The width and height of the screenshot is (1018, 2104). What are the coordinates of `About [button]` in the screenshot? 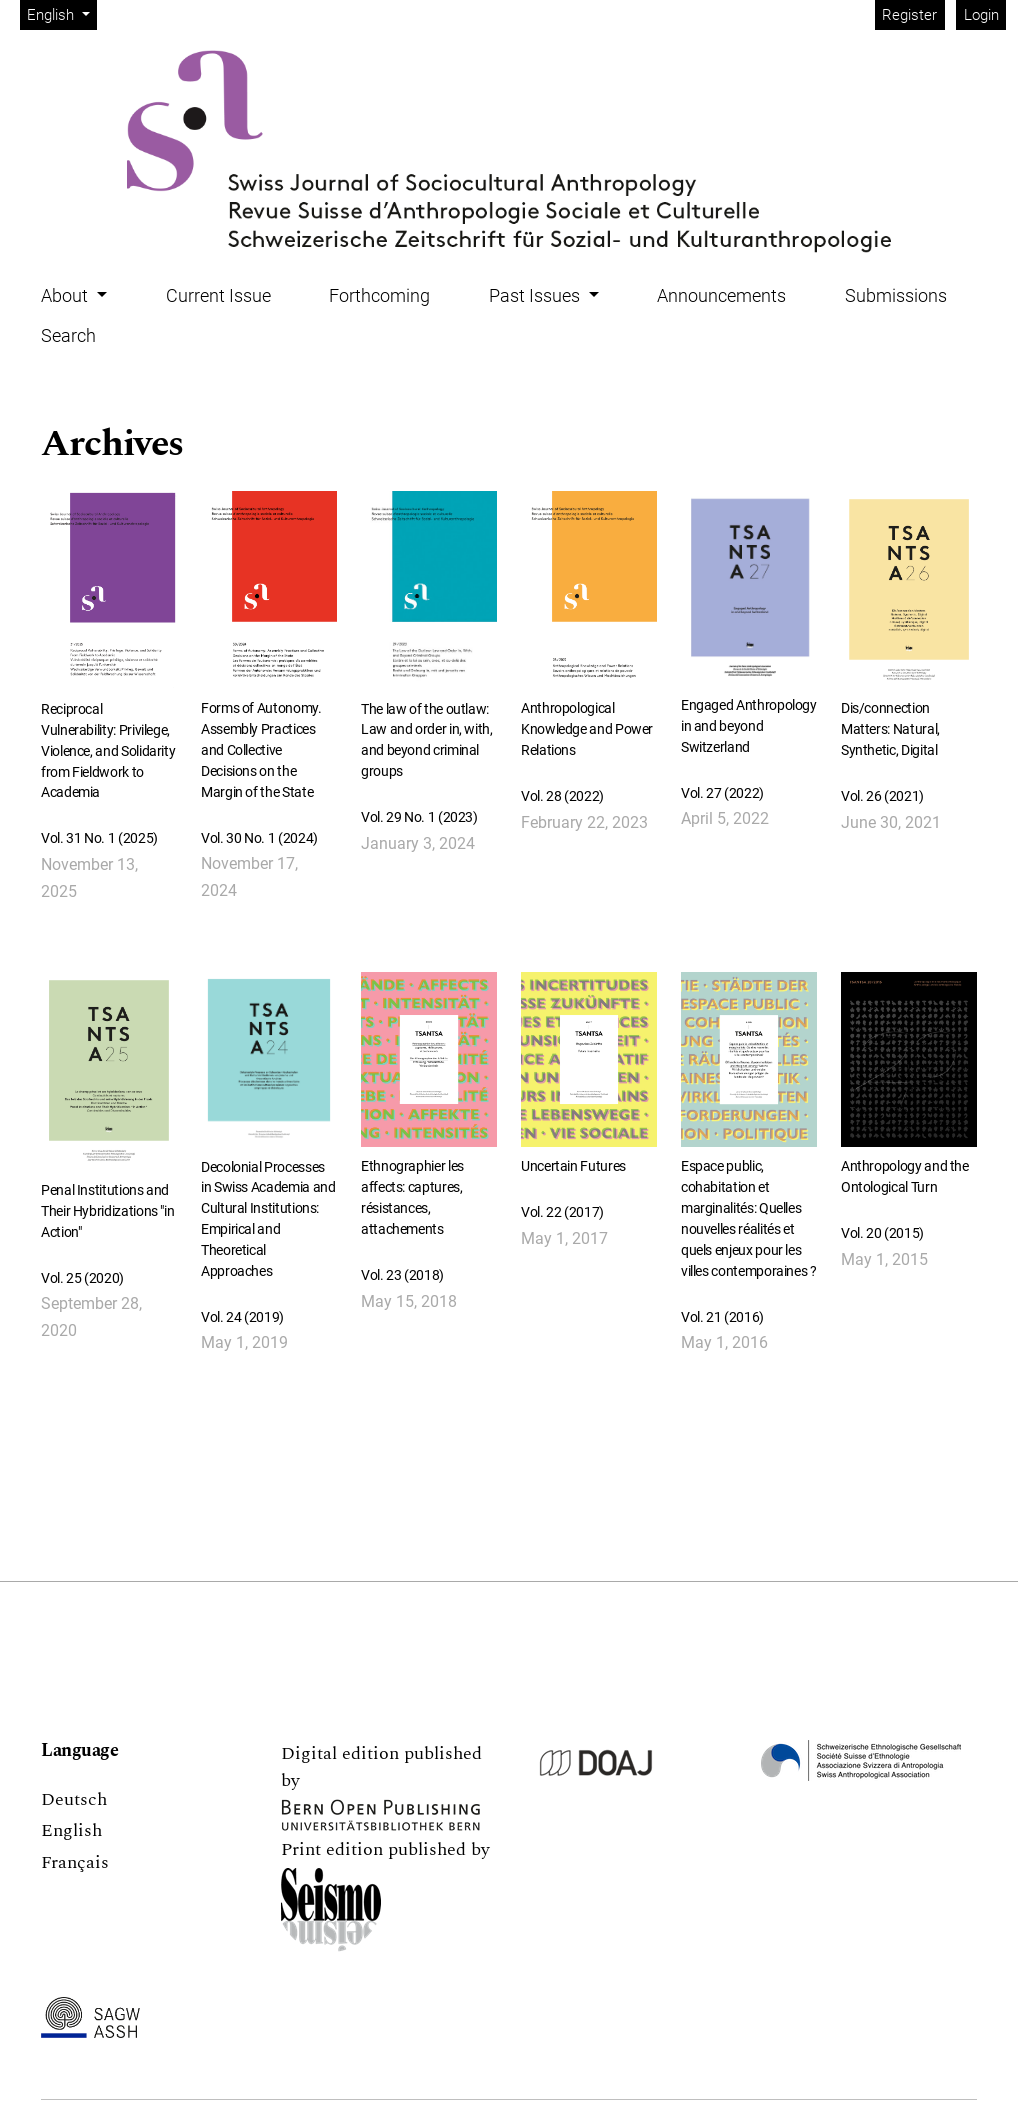 It's located at (66, 295).